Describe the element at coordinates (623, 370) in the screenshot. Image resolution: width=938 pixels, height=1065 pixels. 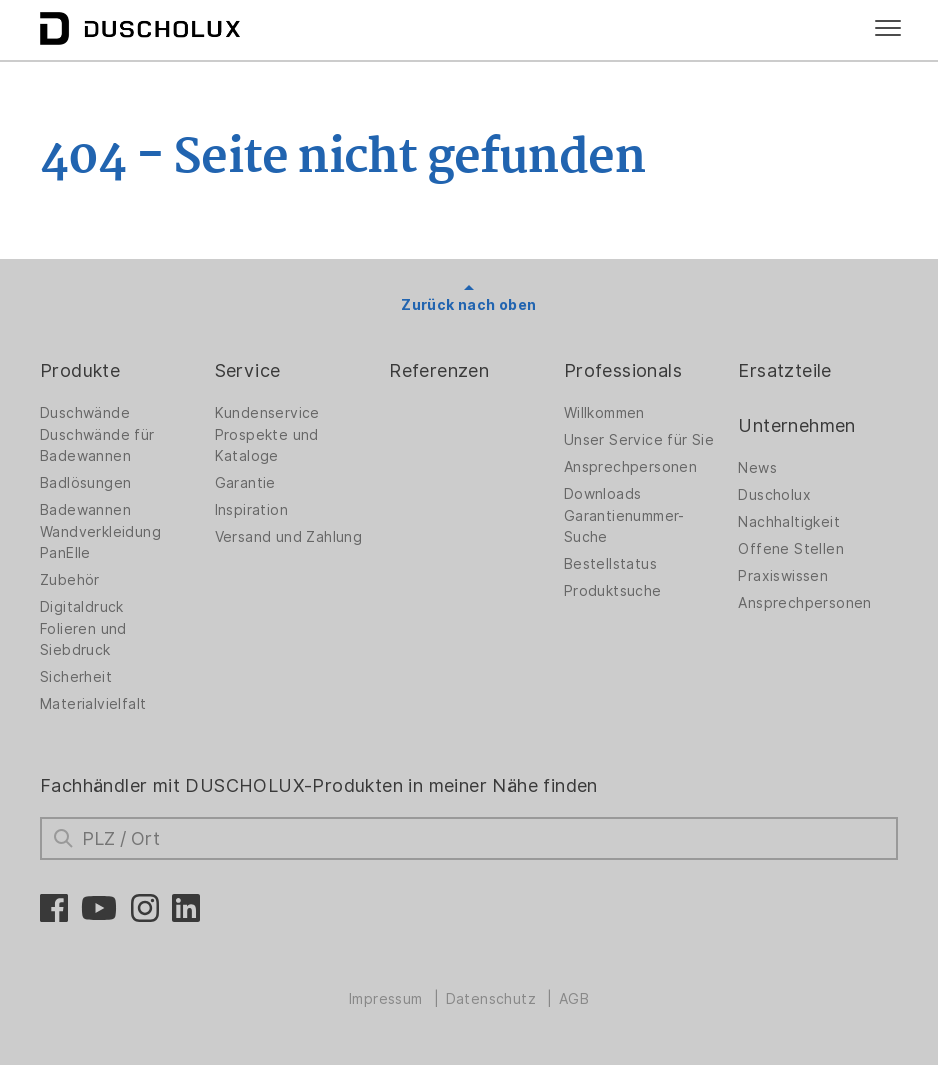
I see `Professionals` at that location.